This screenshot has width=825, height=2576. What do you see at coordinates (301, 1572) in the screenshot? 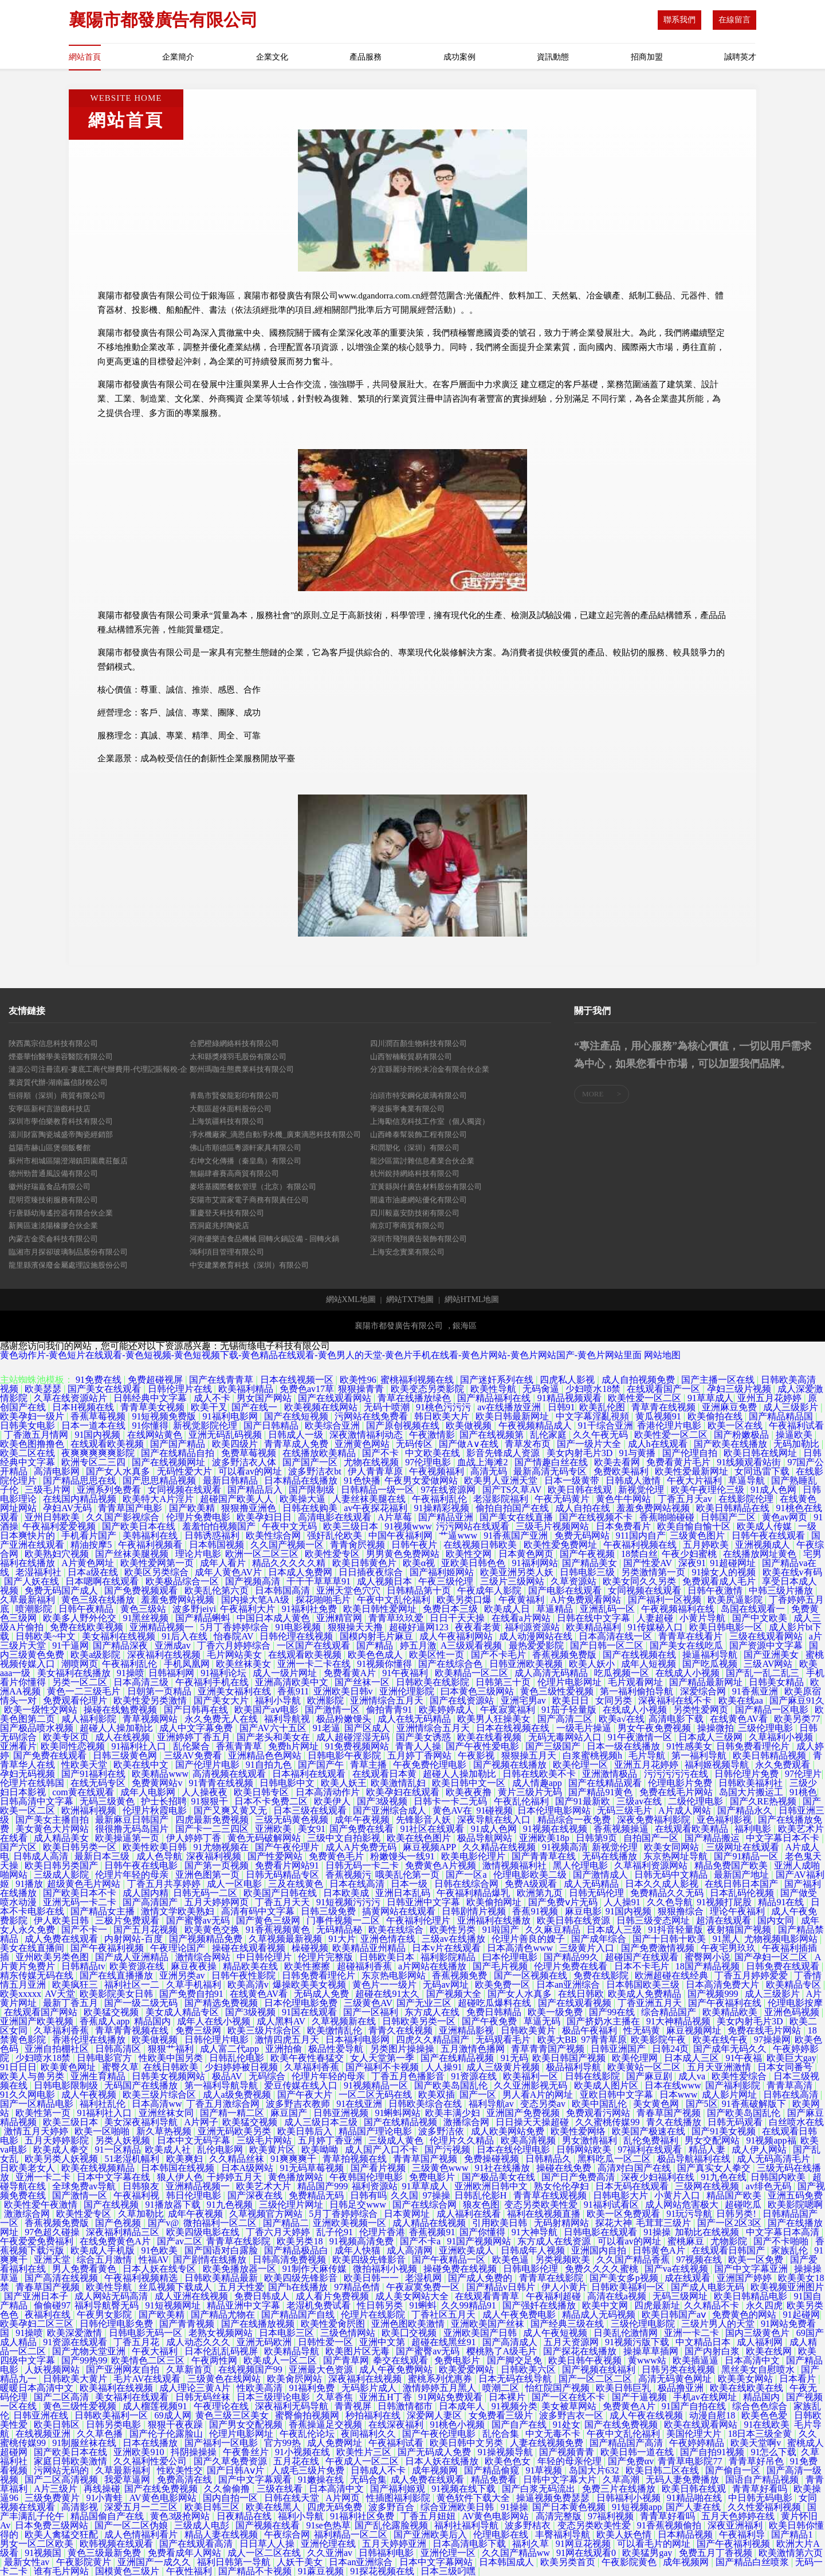
I see `日本成人免费网` at bounding box center [301, 1572].